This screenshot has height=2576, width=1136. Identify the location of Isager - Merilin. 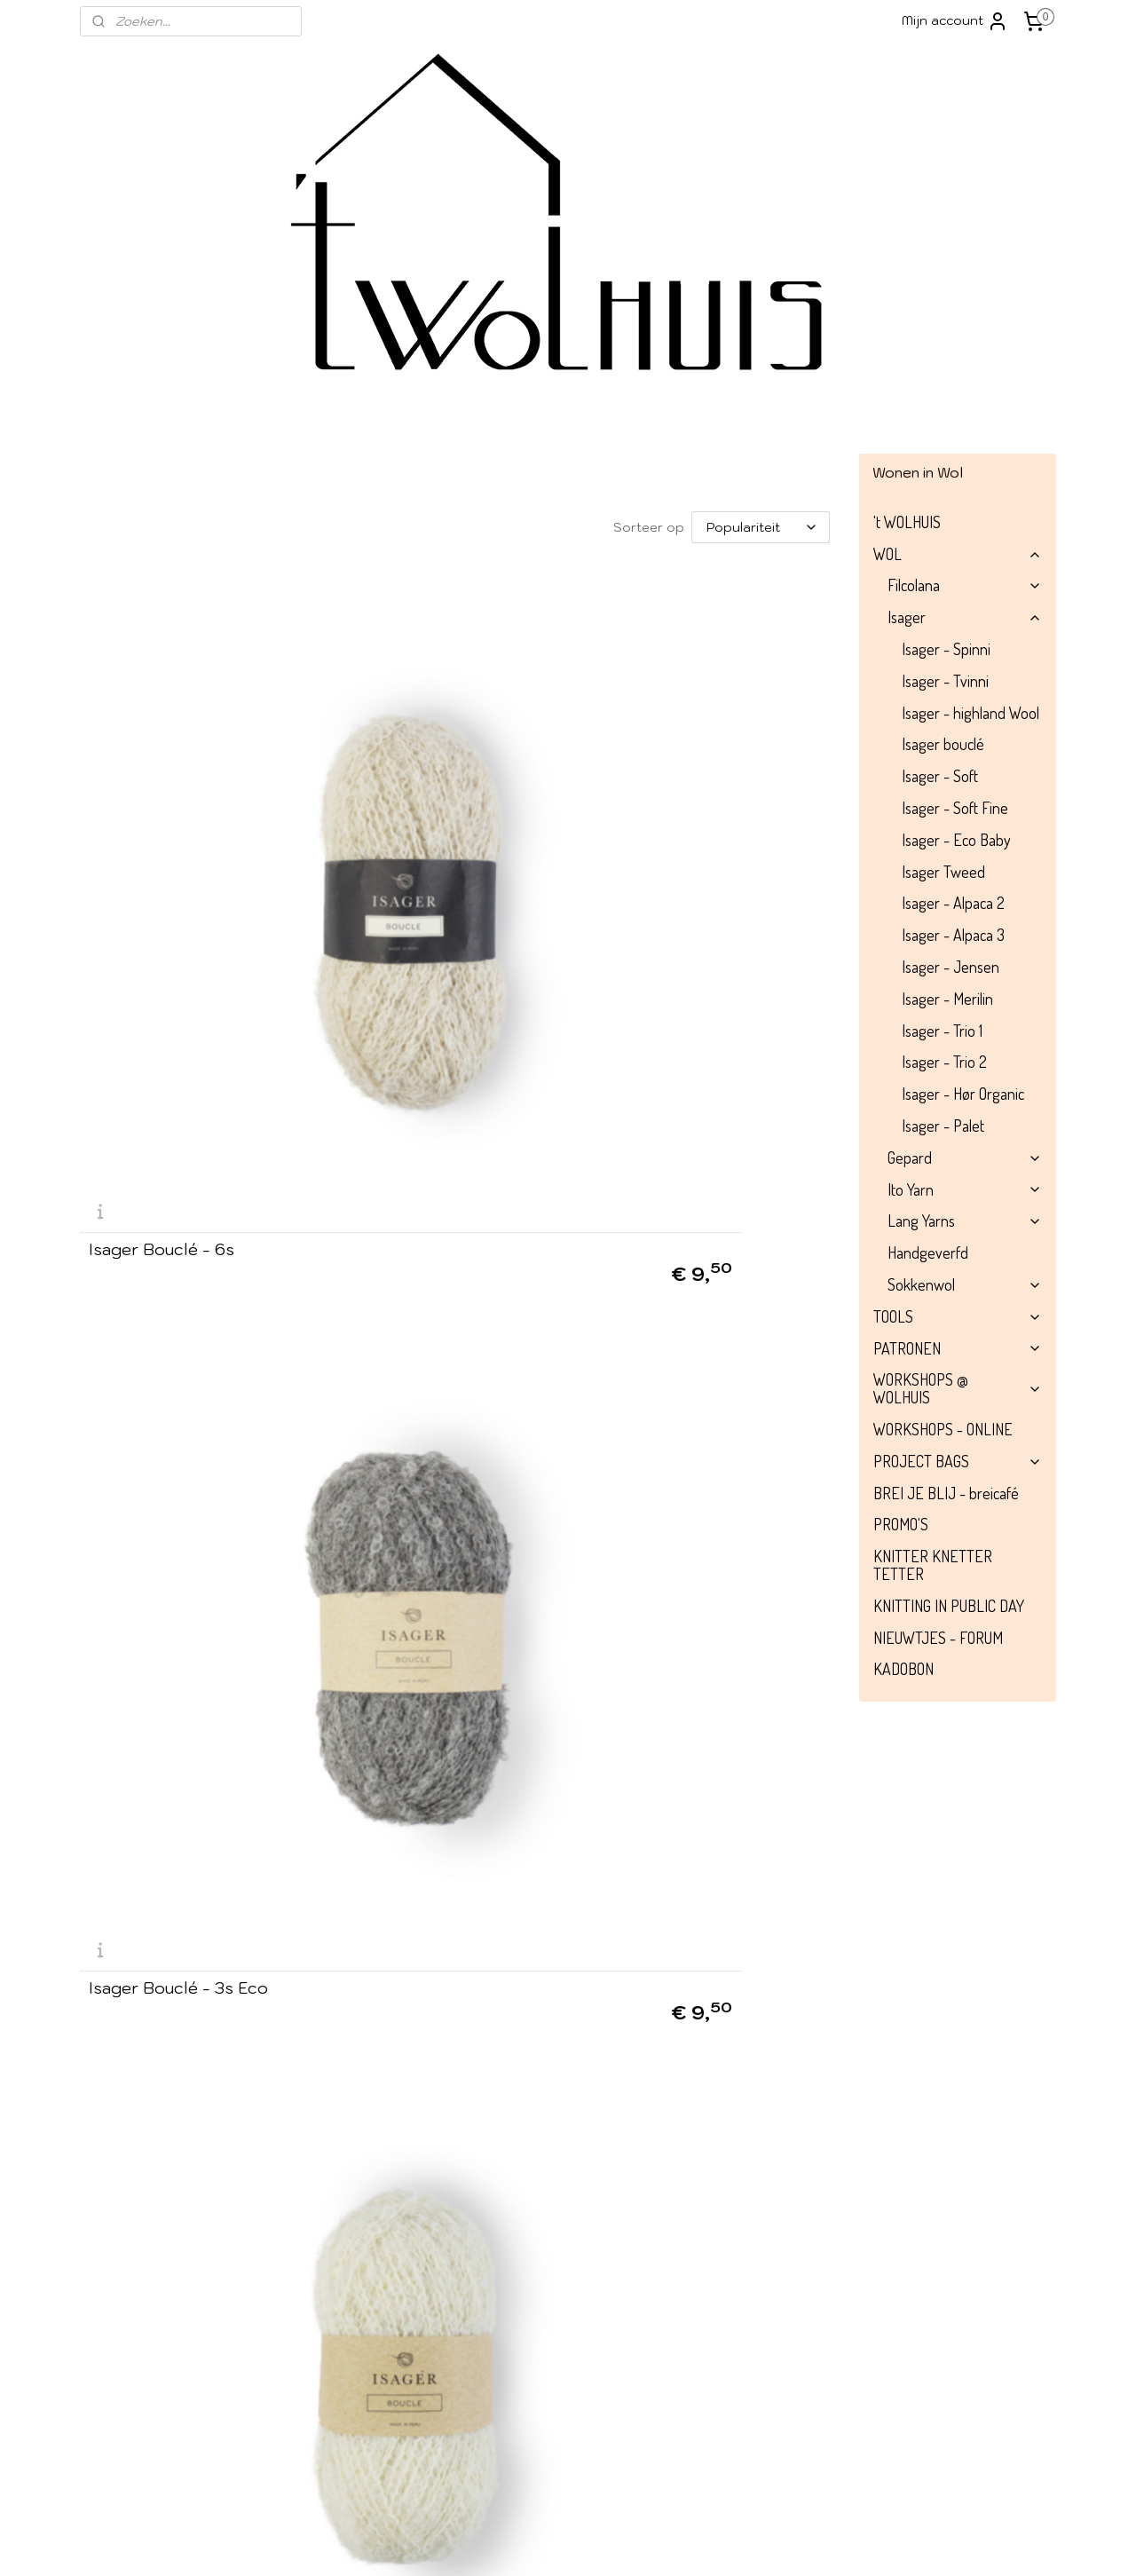
(947, 998).